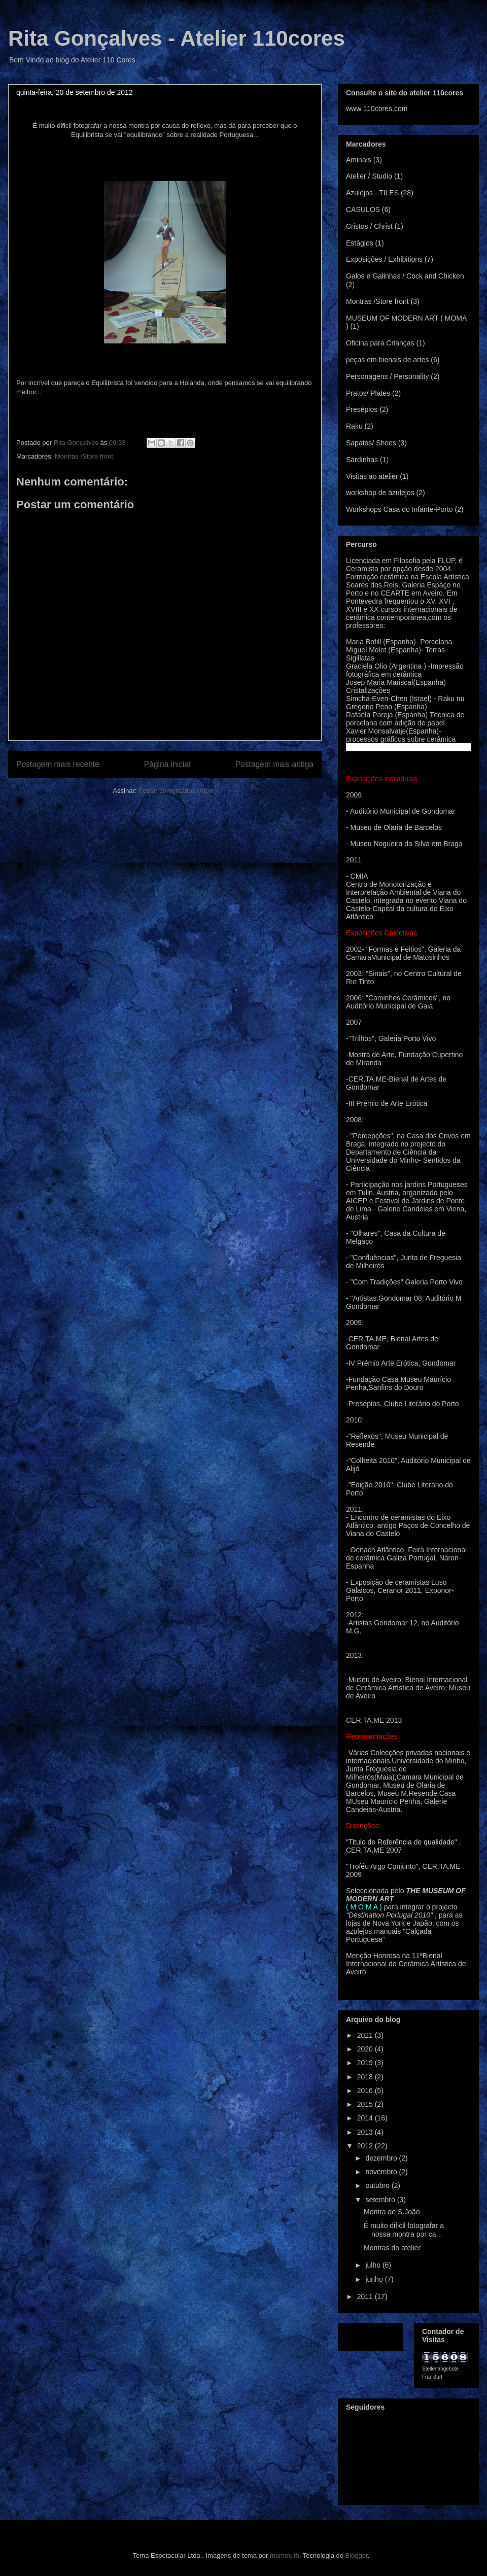 The image size is (487, 2576). Describe the element at coordinates (372, 193) in the screenshot. I see `Azulejos - TILES` at that location.